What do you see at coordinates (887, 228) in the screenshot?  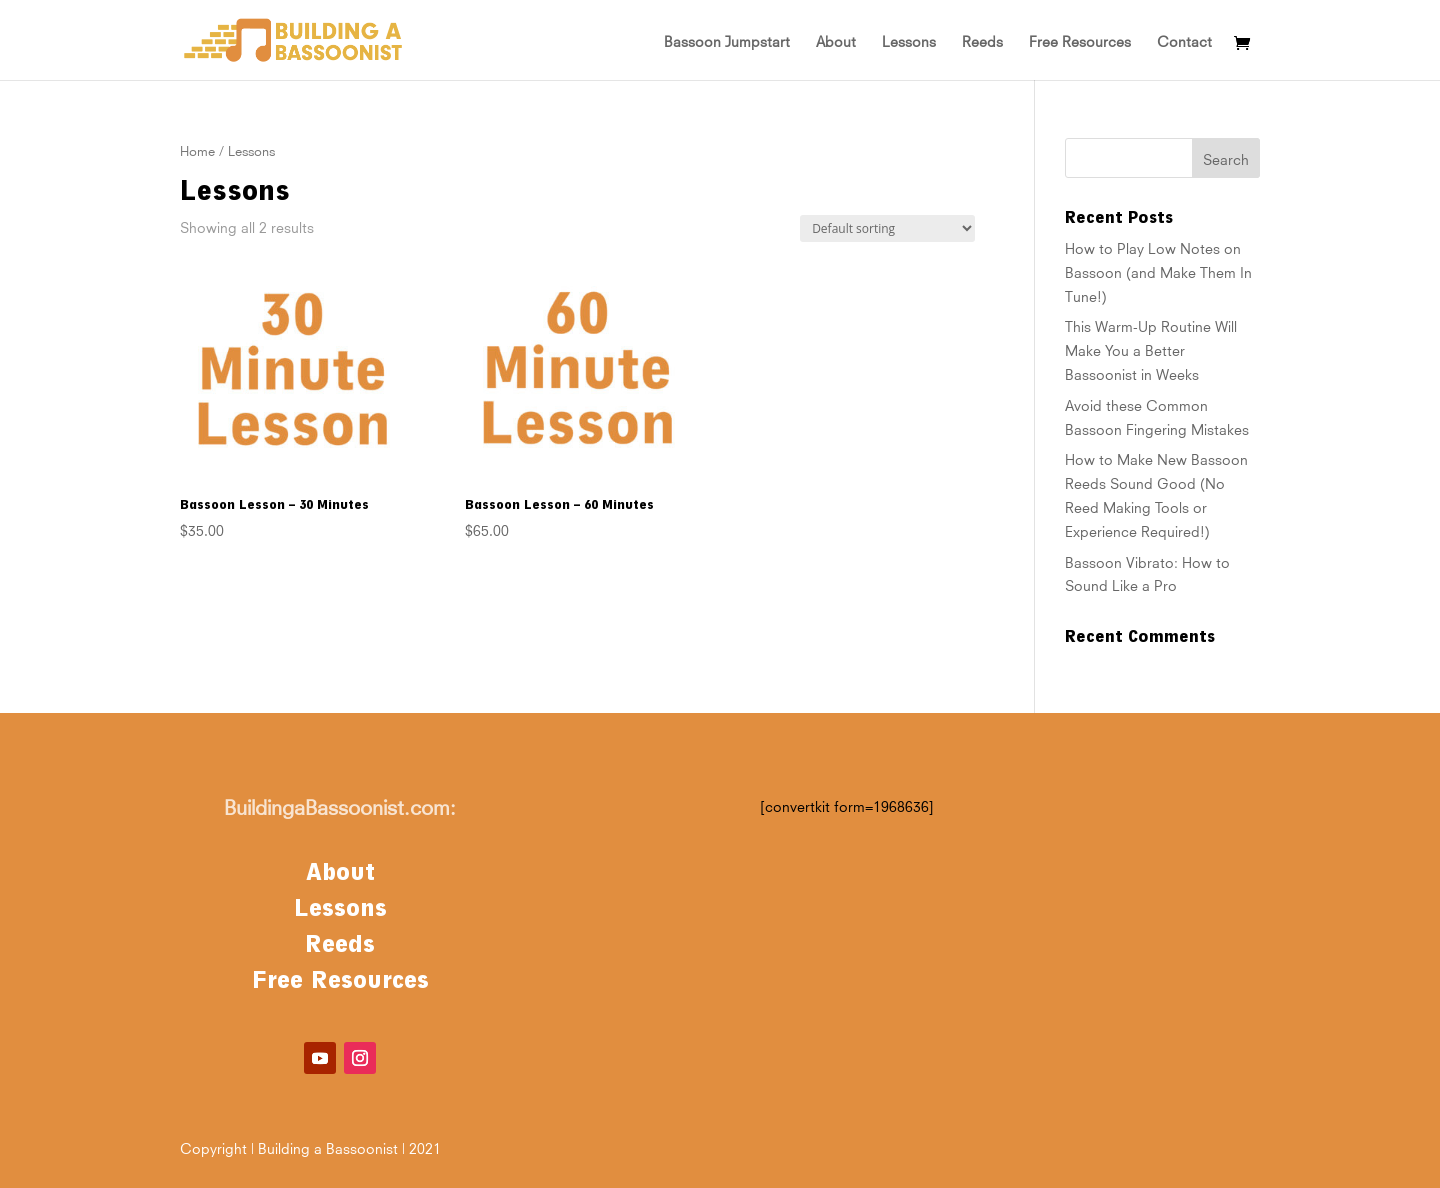 I see `[Shop order]` at bounding box center [887, 228].